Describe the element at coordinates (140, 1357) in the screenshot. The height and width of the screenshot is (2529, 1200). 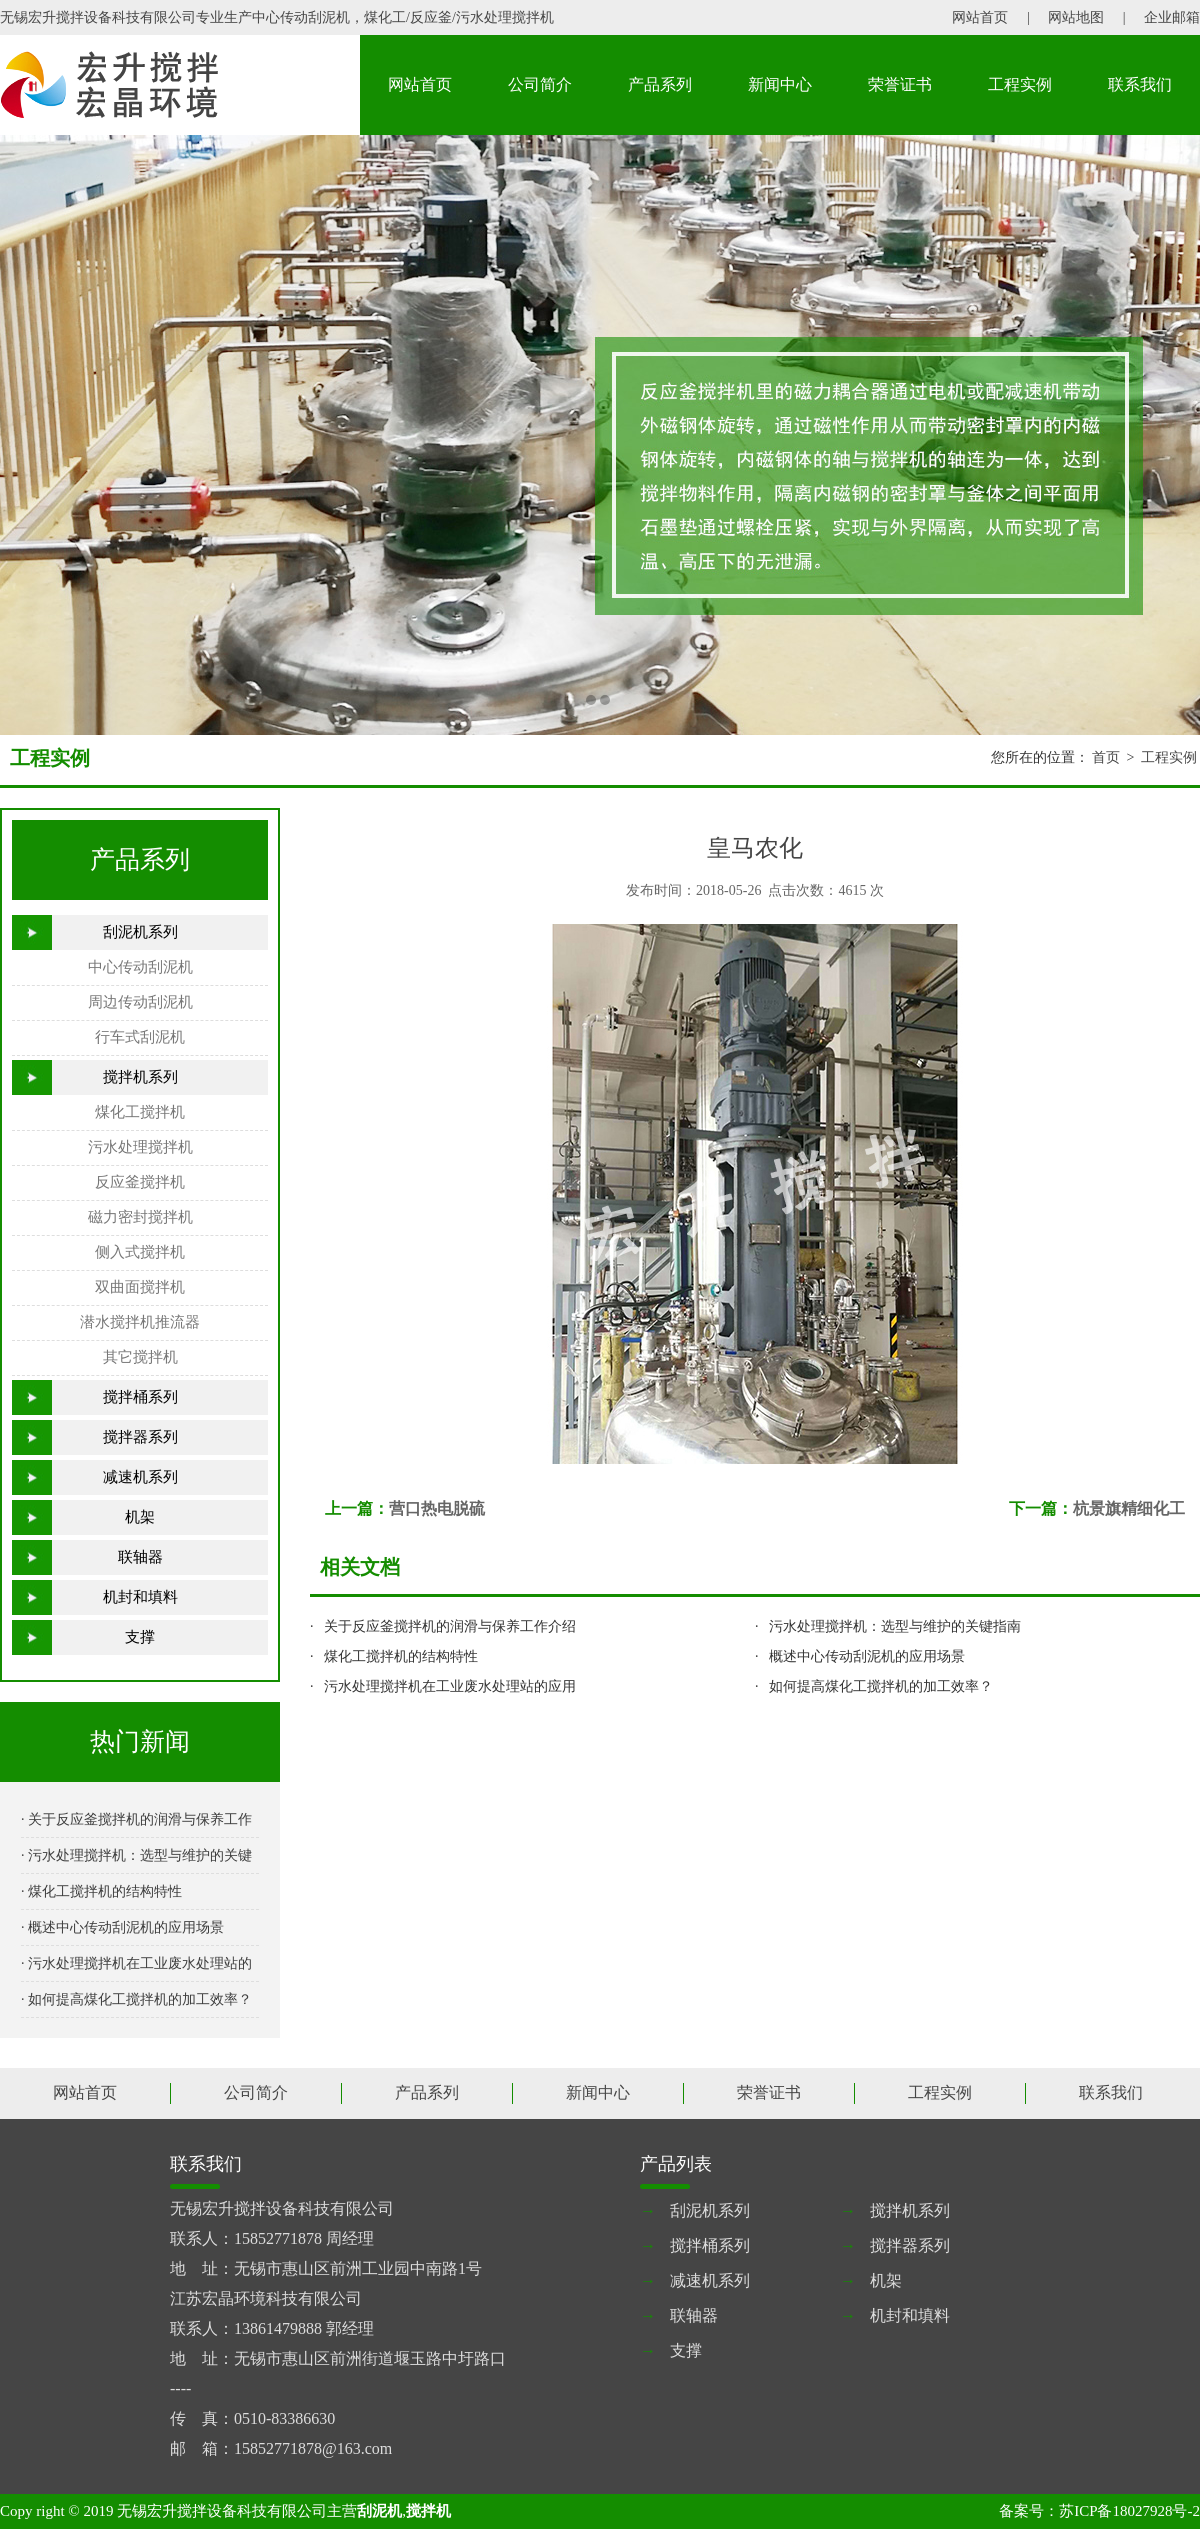
I see `其它搅拌机` at that location.